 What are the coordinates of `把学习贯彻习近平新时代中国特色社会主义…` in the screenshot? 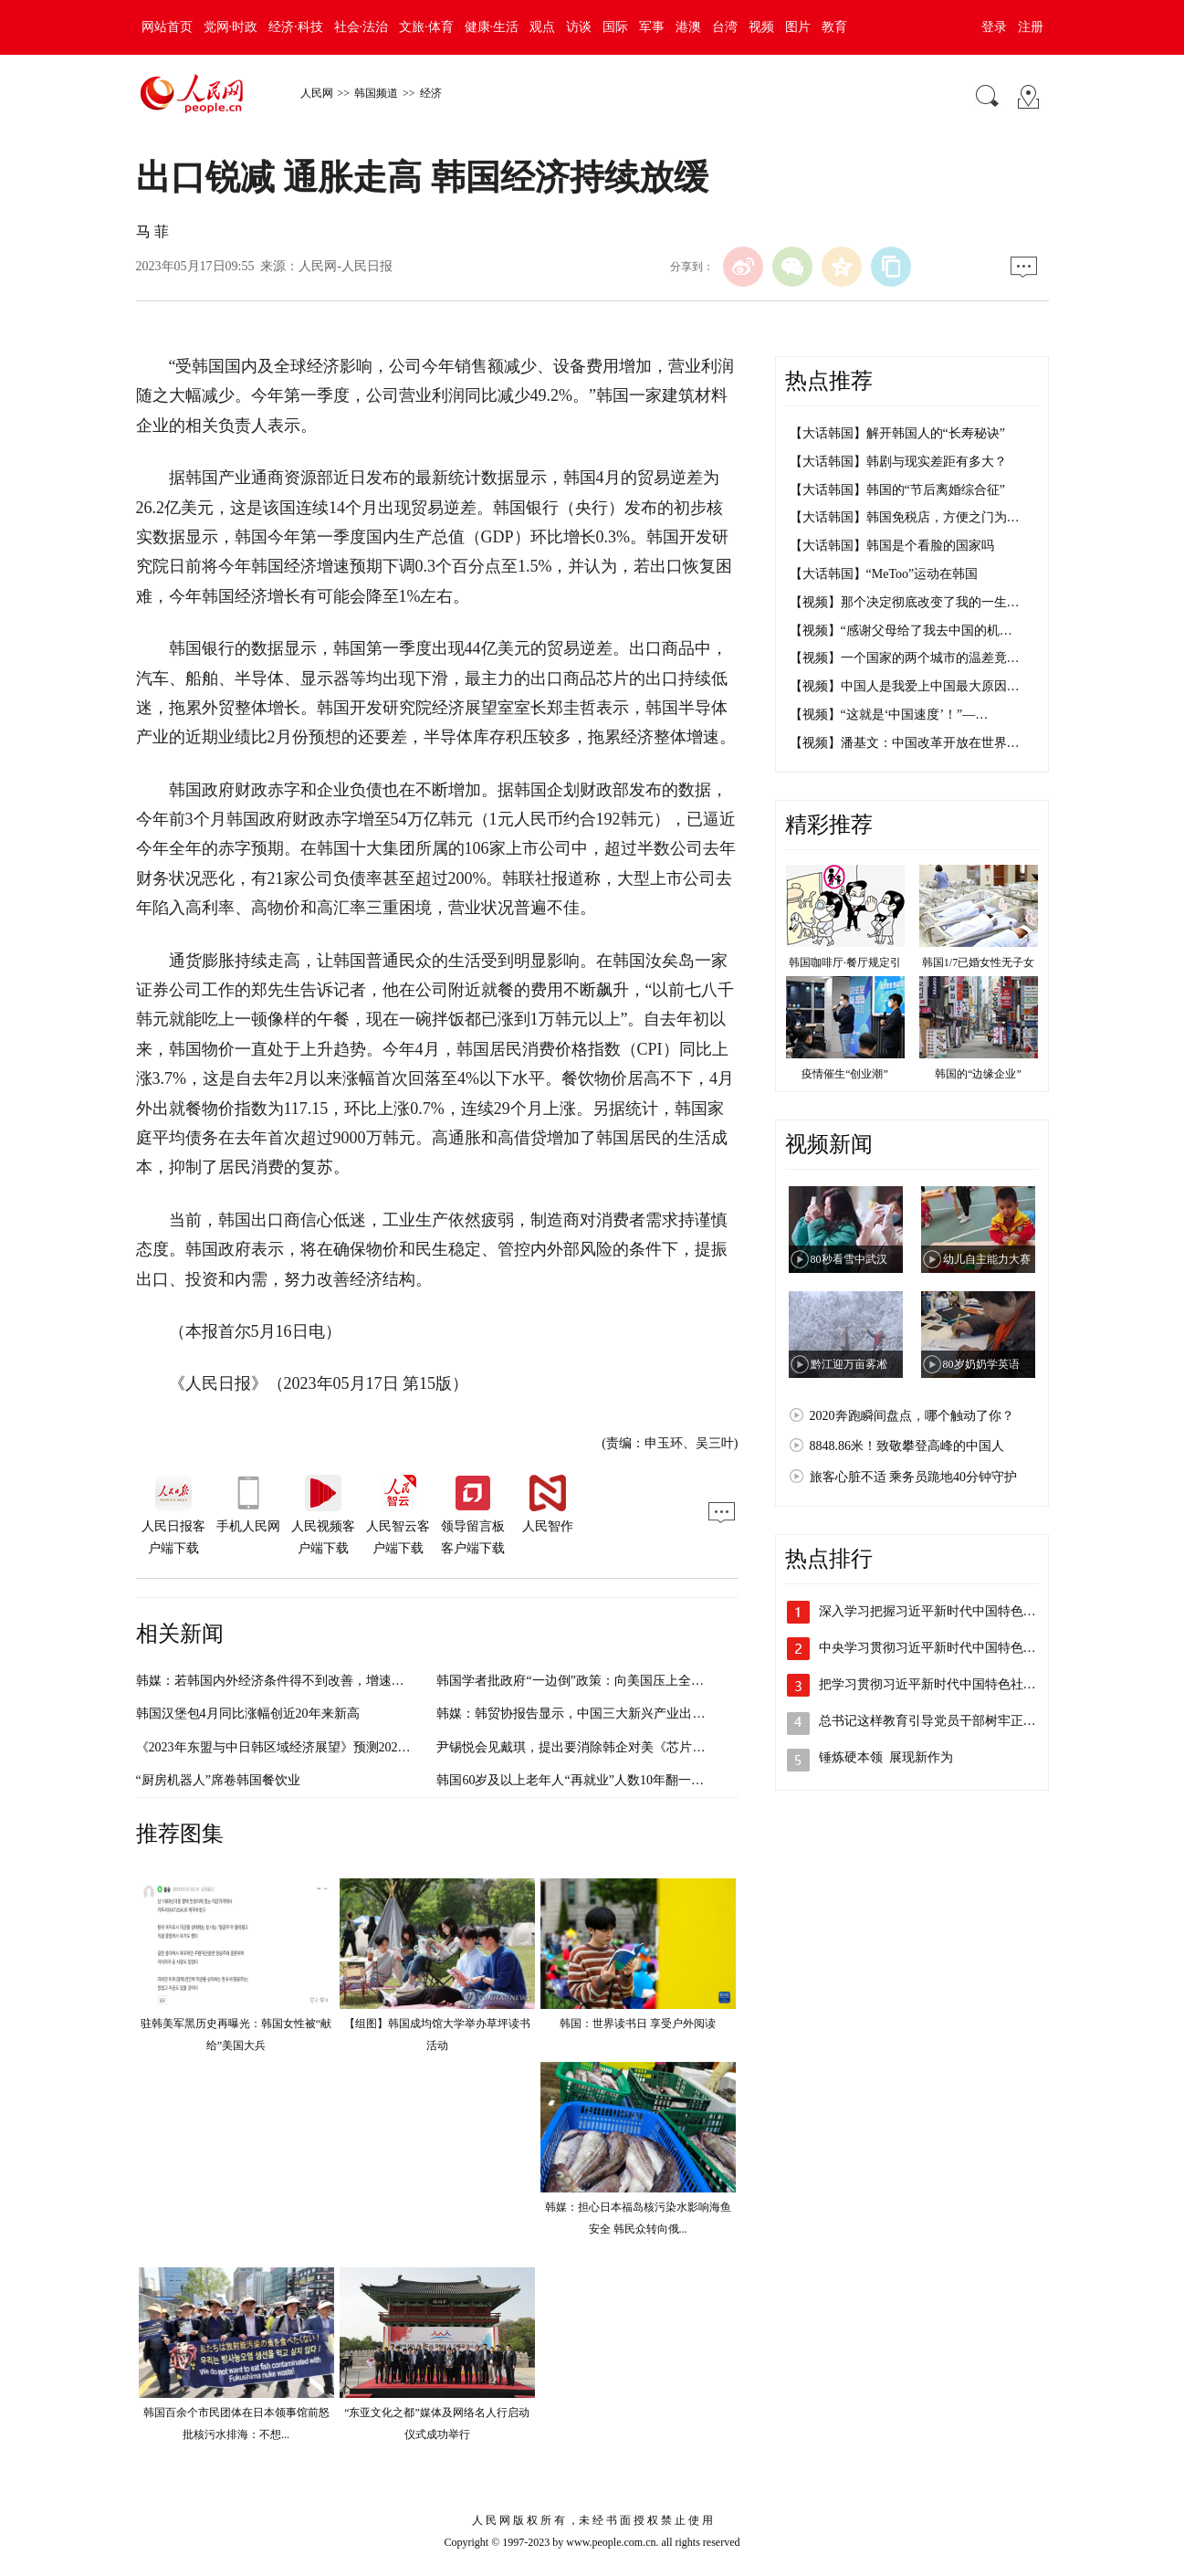 It's located at (946, 1684).